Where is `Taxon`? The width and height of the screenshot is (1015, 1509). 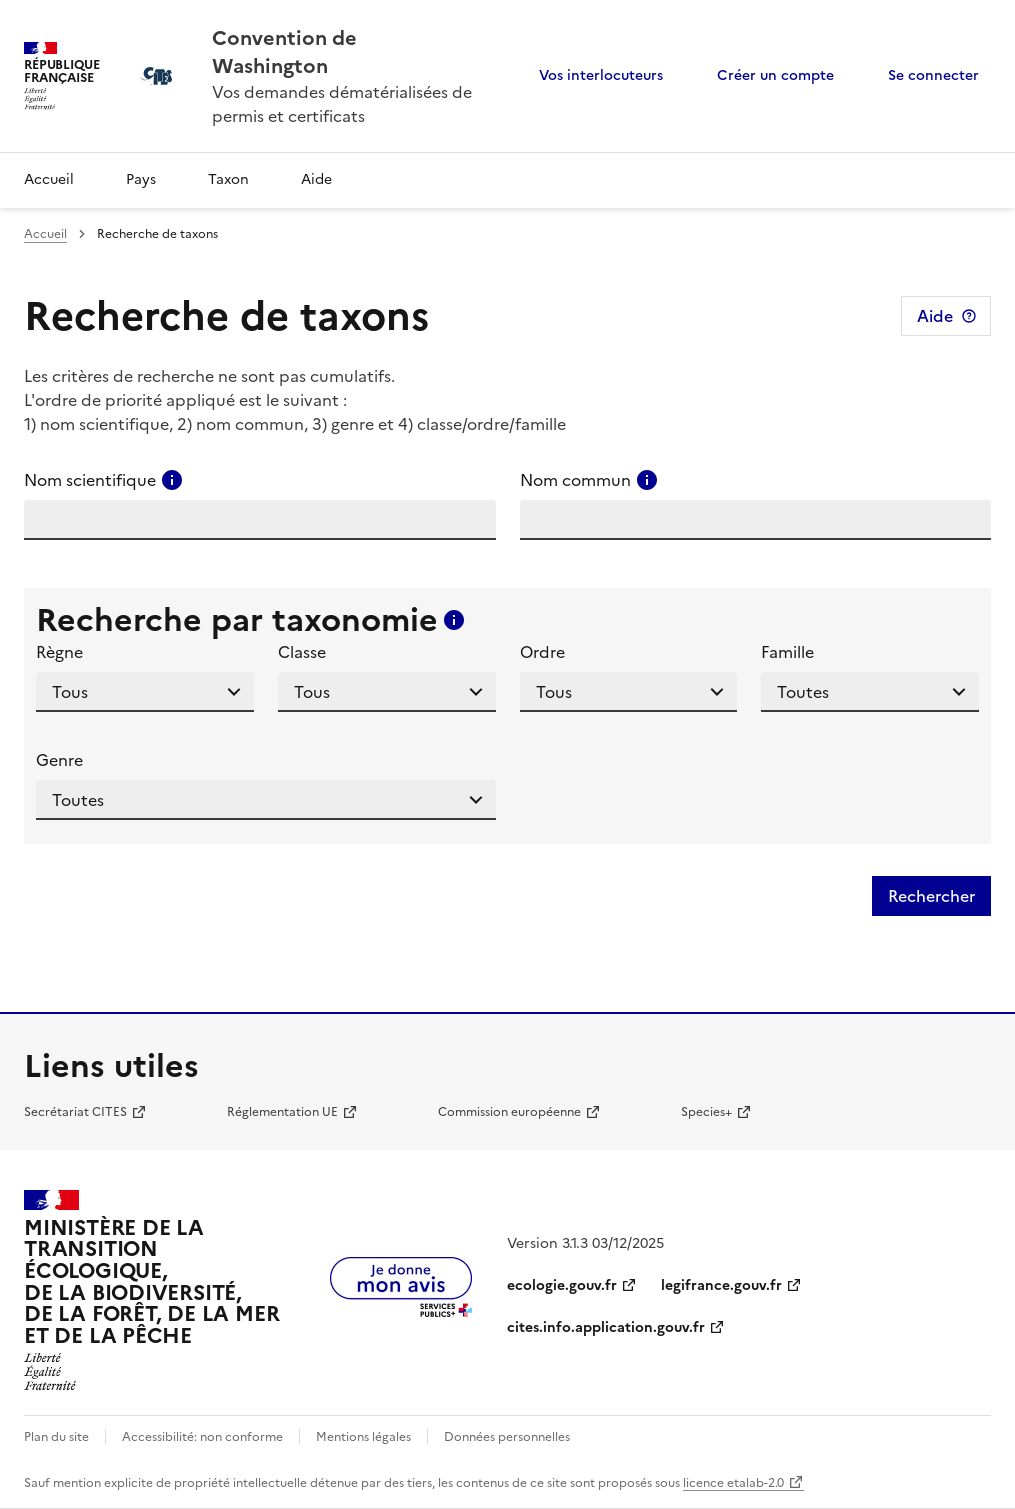 Taxon is located at coordinates (228, 179).